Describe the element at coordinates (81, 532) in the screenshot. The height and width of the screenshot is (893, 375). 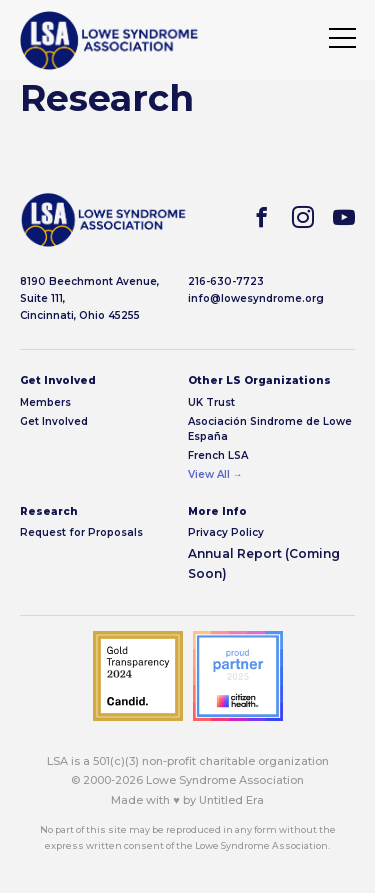
I see `Request for Proposals` at that location.